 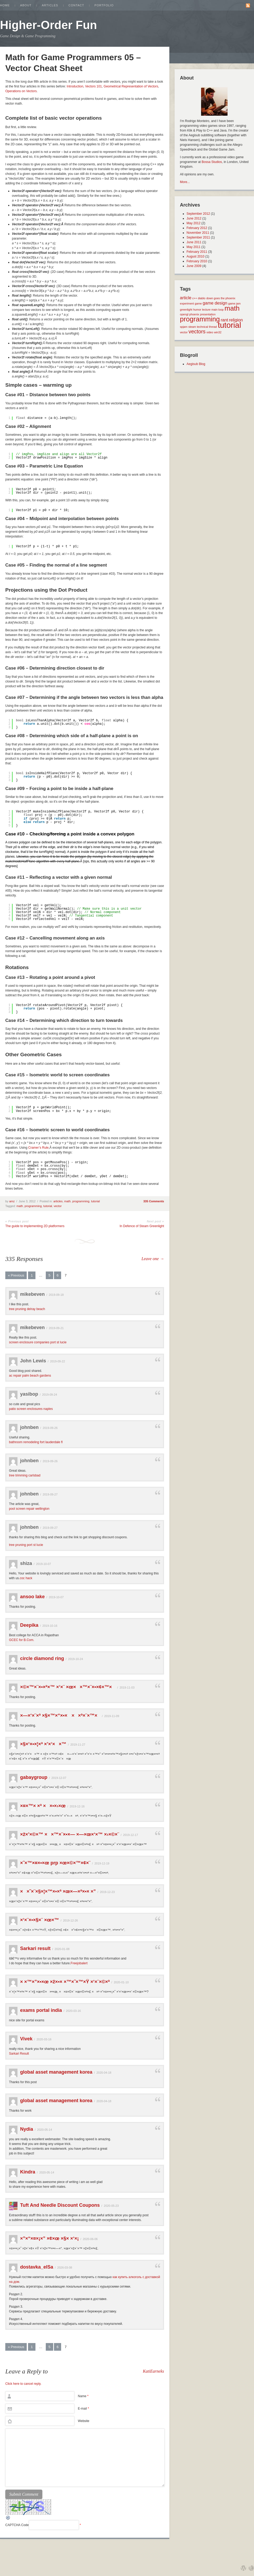 What do you see at coordinates (26, 2038) in the screenshot?
I see `Vivek` at bounding box center [26, 2038].